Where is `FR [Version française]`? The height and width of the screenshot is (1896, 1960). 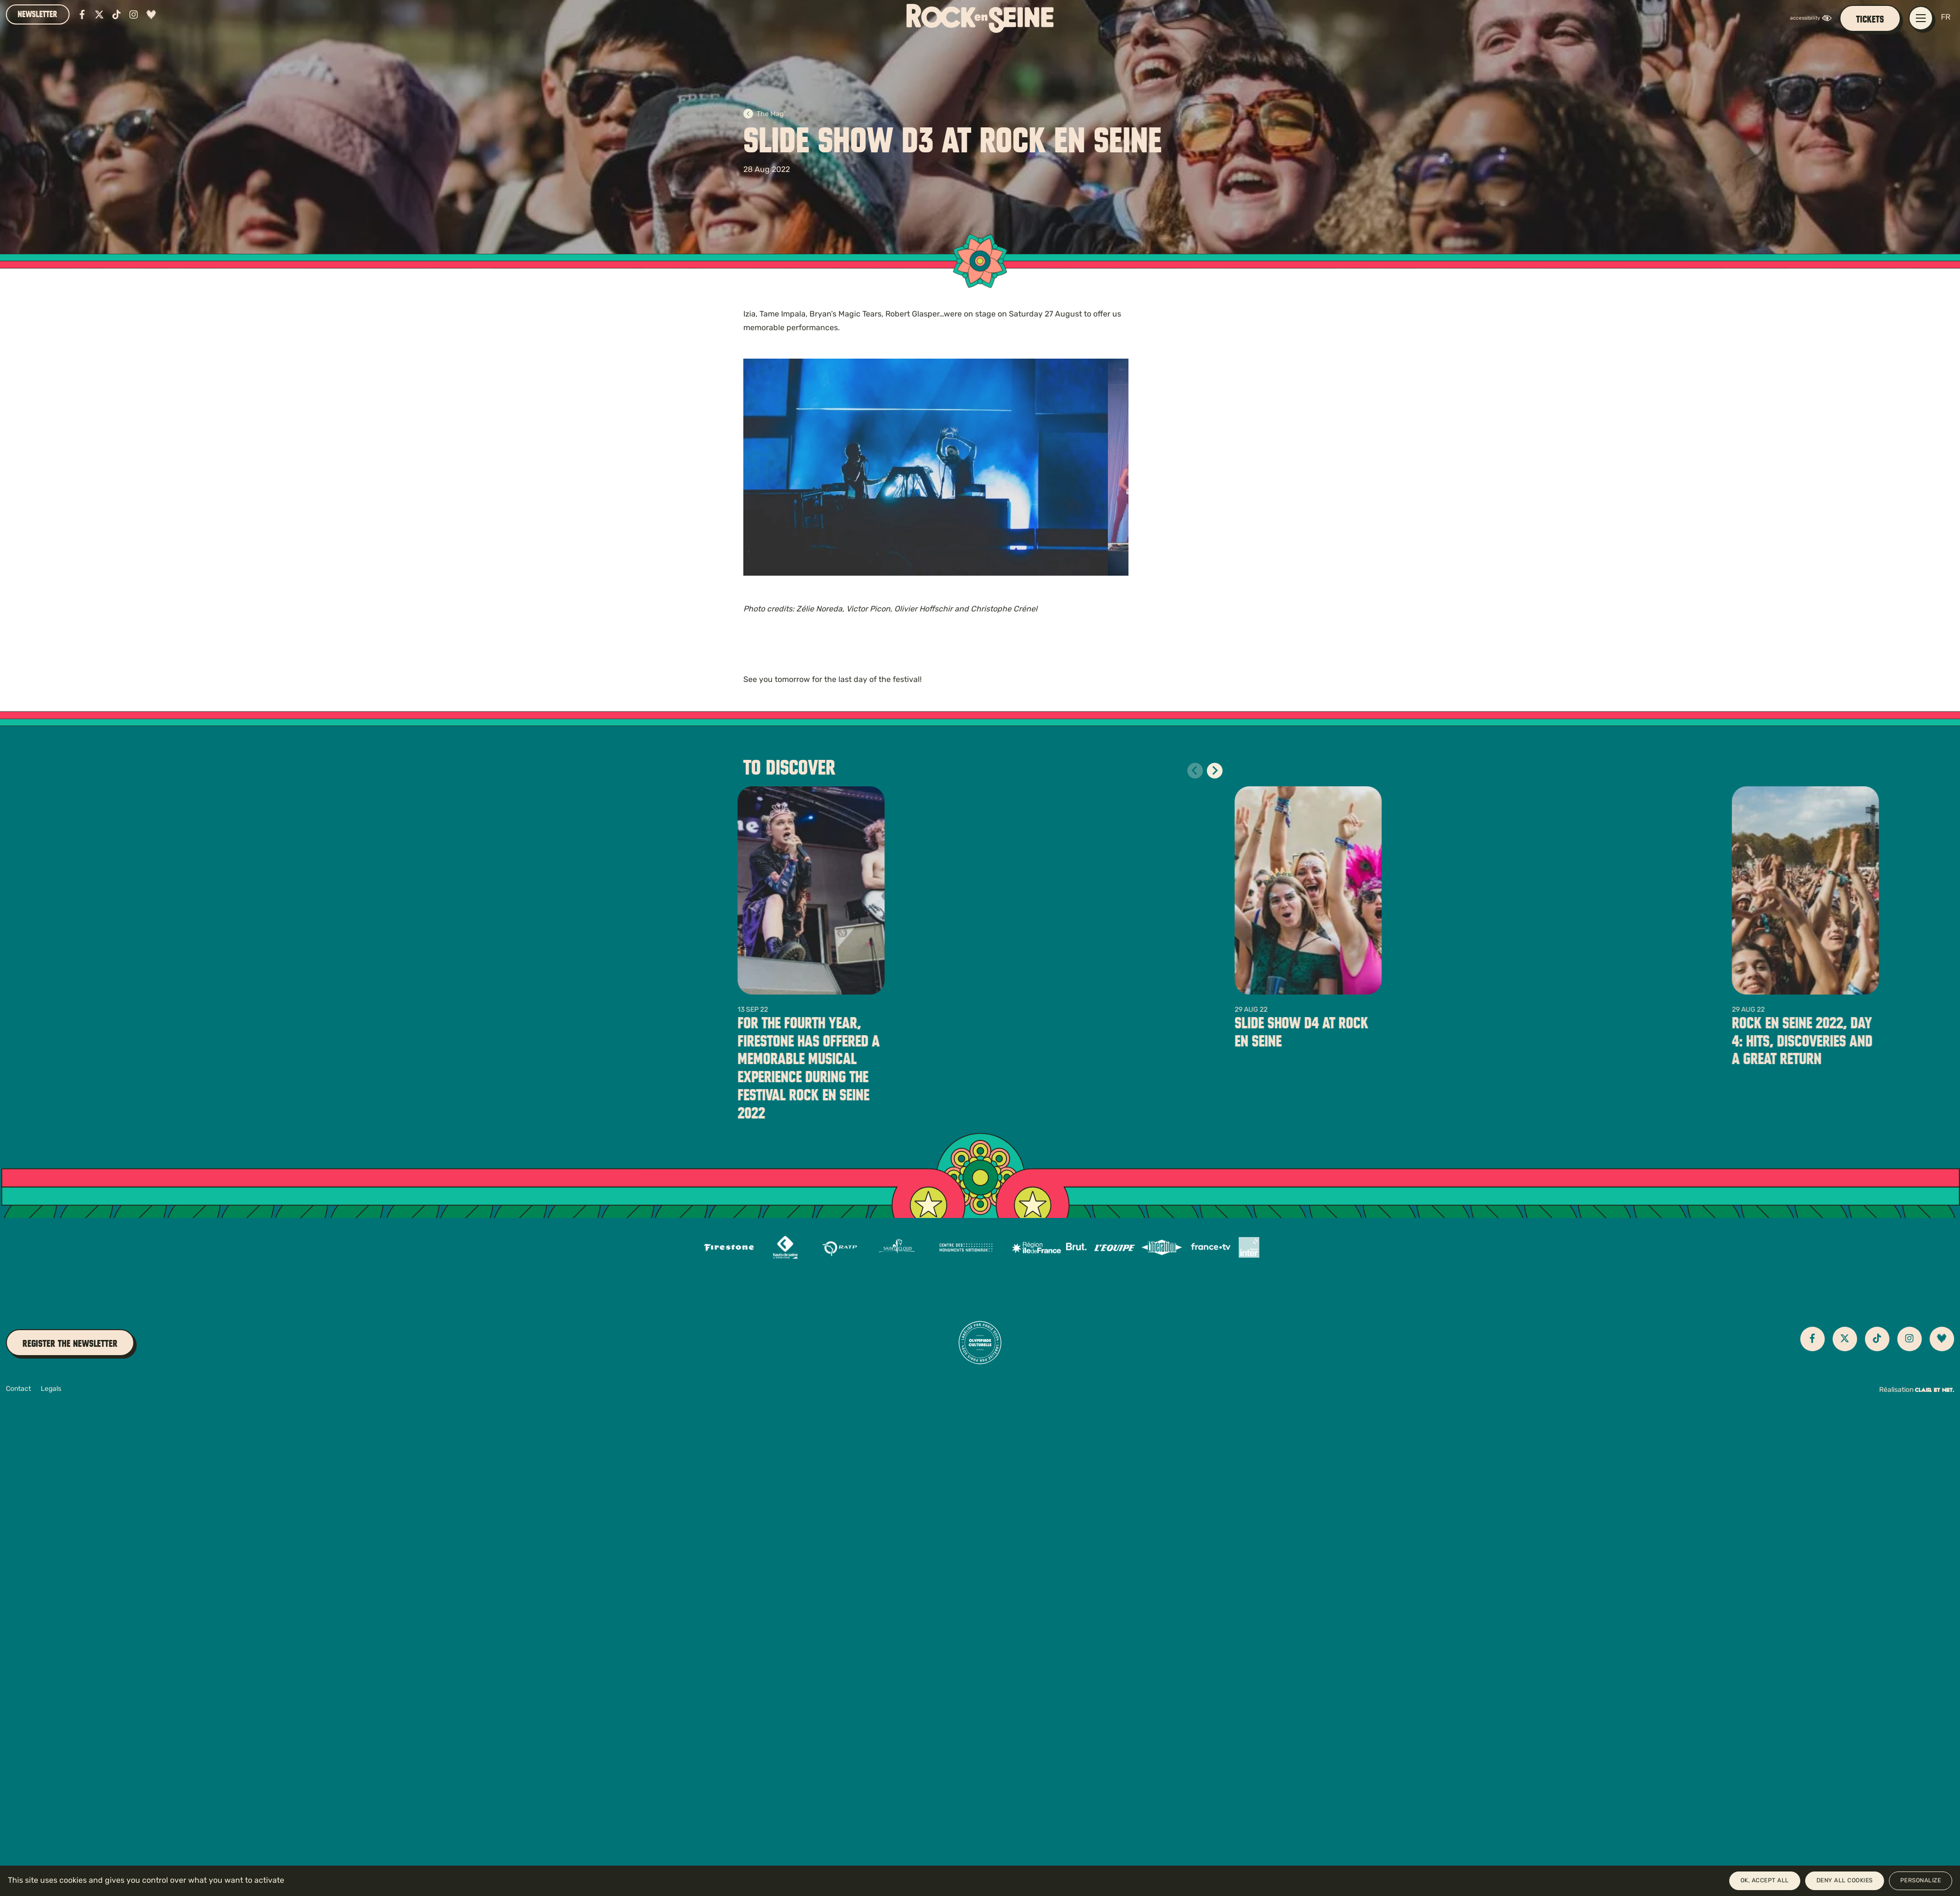
FR [Version française] is located at coordinates (1945, 18).